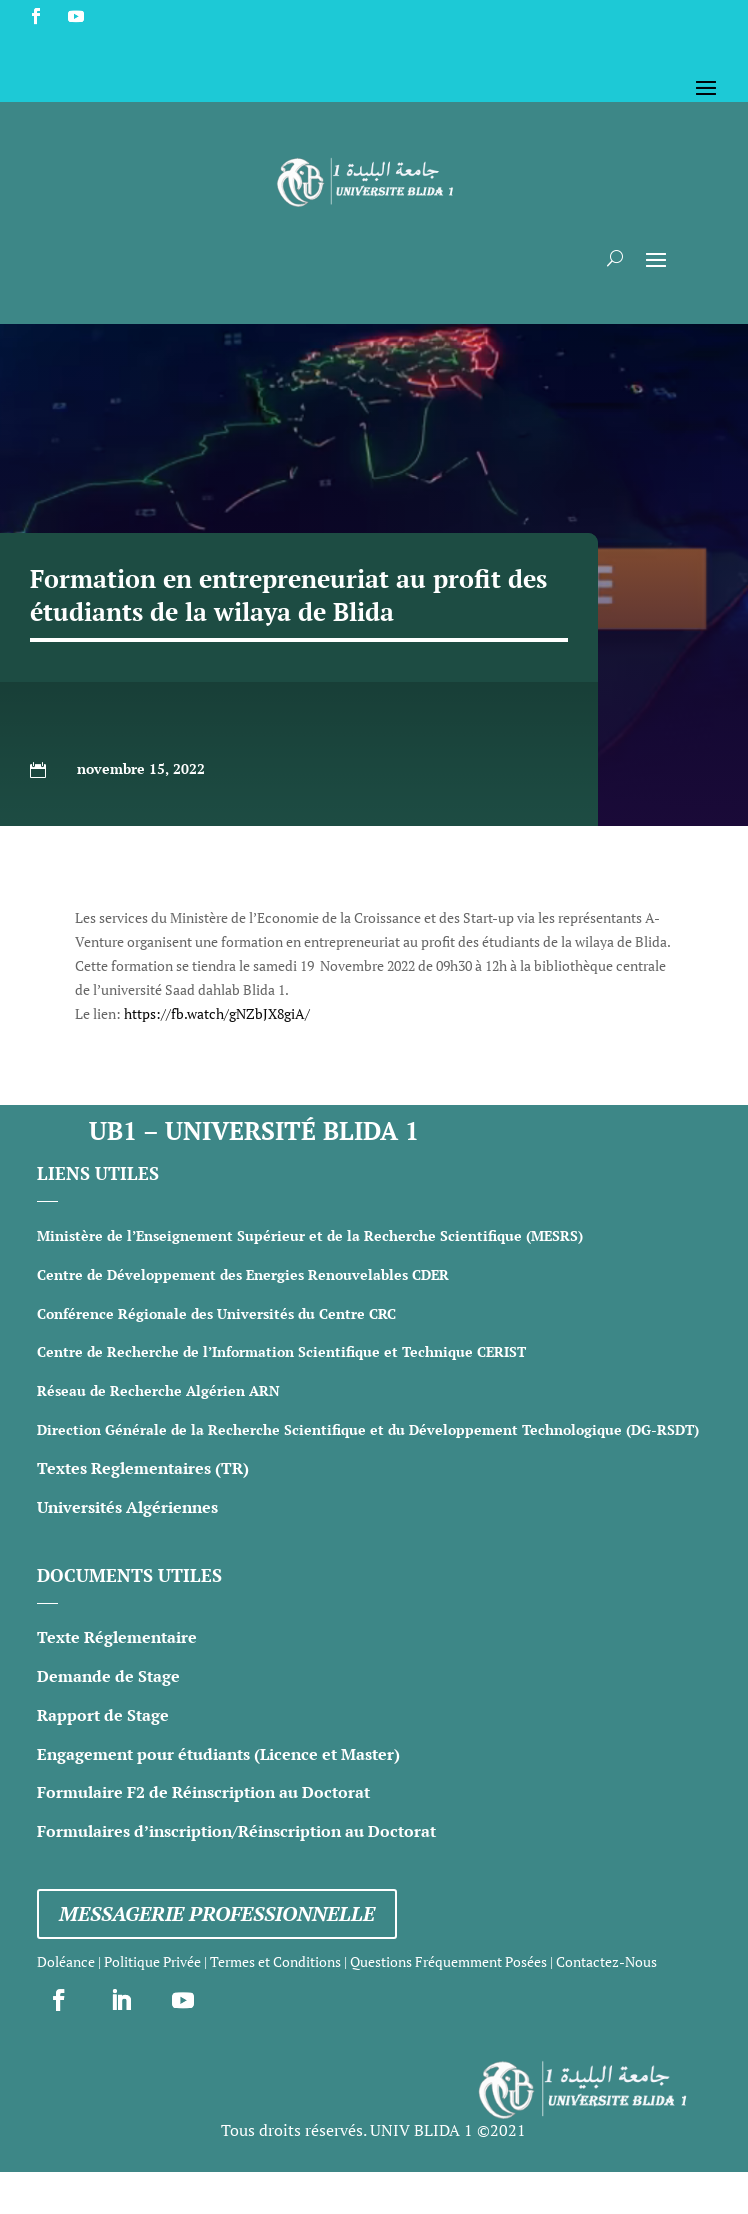 The width and height of the screenshot is (748, 2214). I want to click on Centre de Développement des Energies Renouvelables CDER, so click(243, 1274).